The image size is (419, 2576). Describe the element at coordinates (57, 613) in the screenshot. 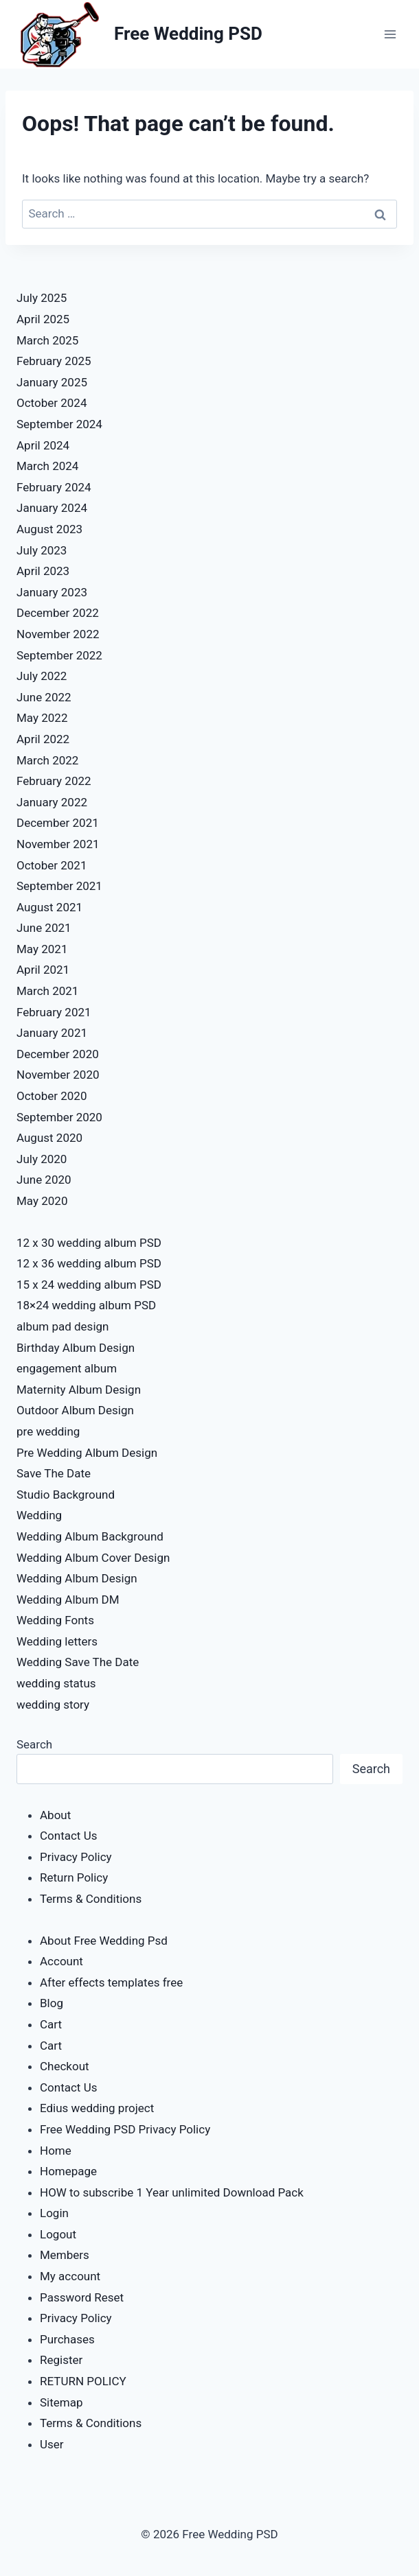

I see `December 2022` at that location.